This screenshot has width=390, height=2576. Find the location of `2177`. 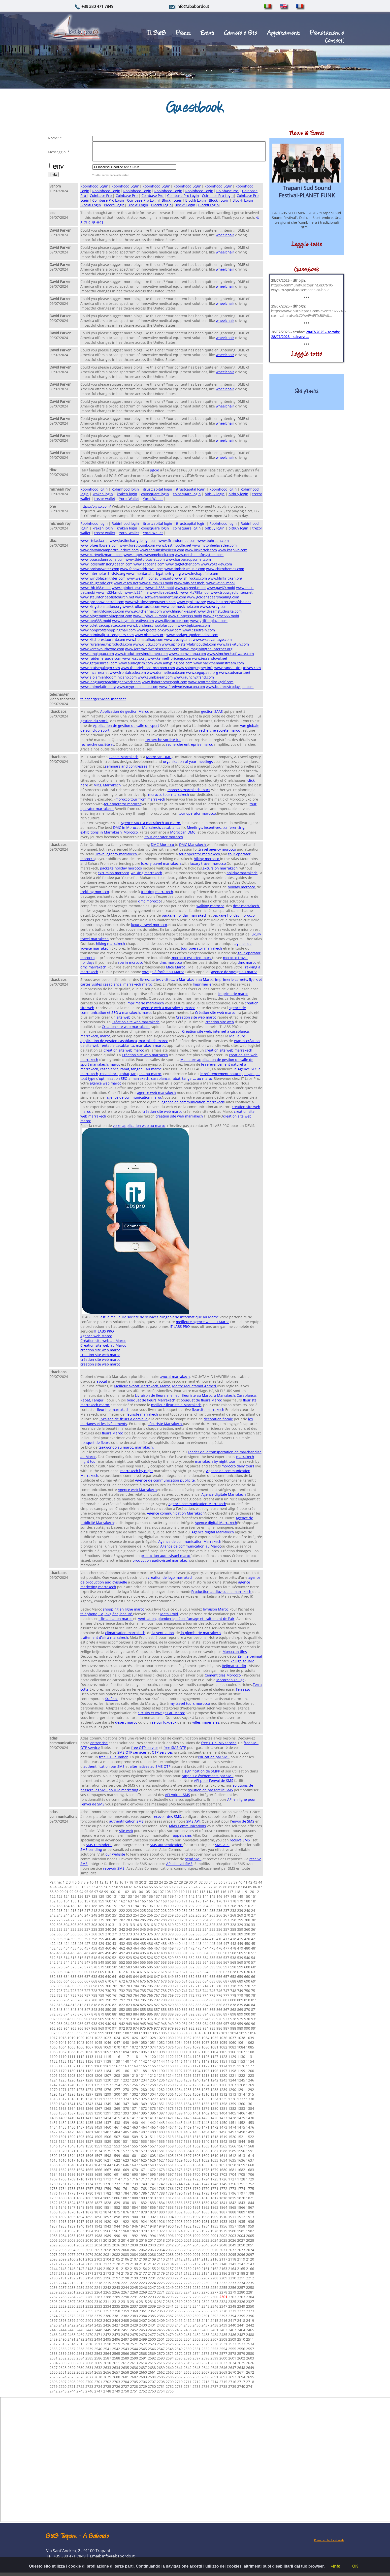

2177 is located at coordinates (143, 2277).